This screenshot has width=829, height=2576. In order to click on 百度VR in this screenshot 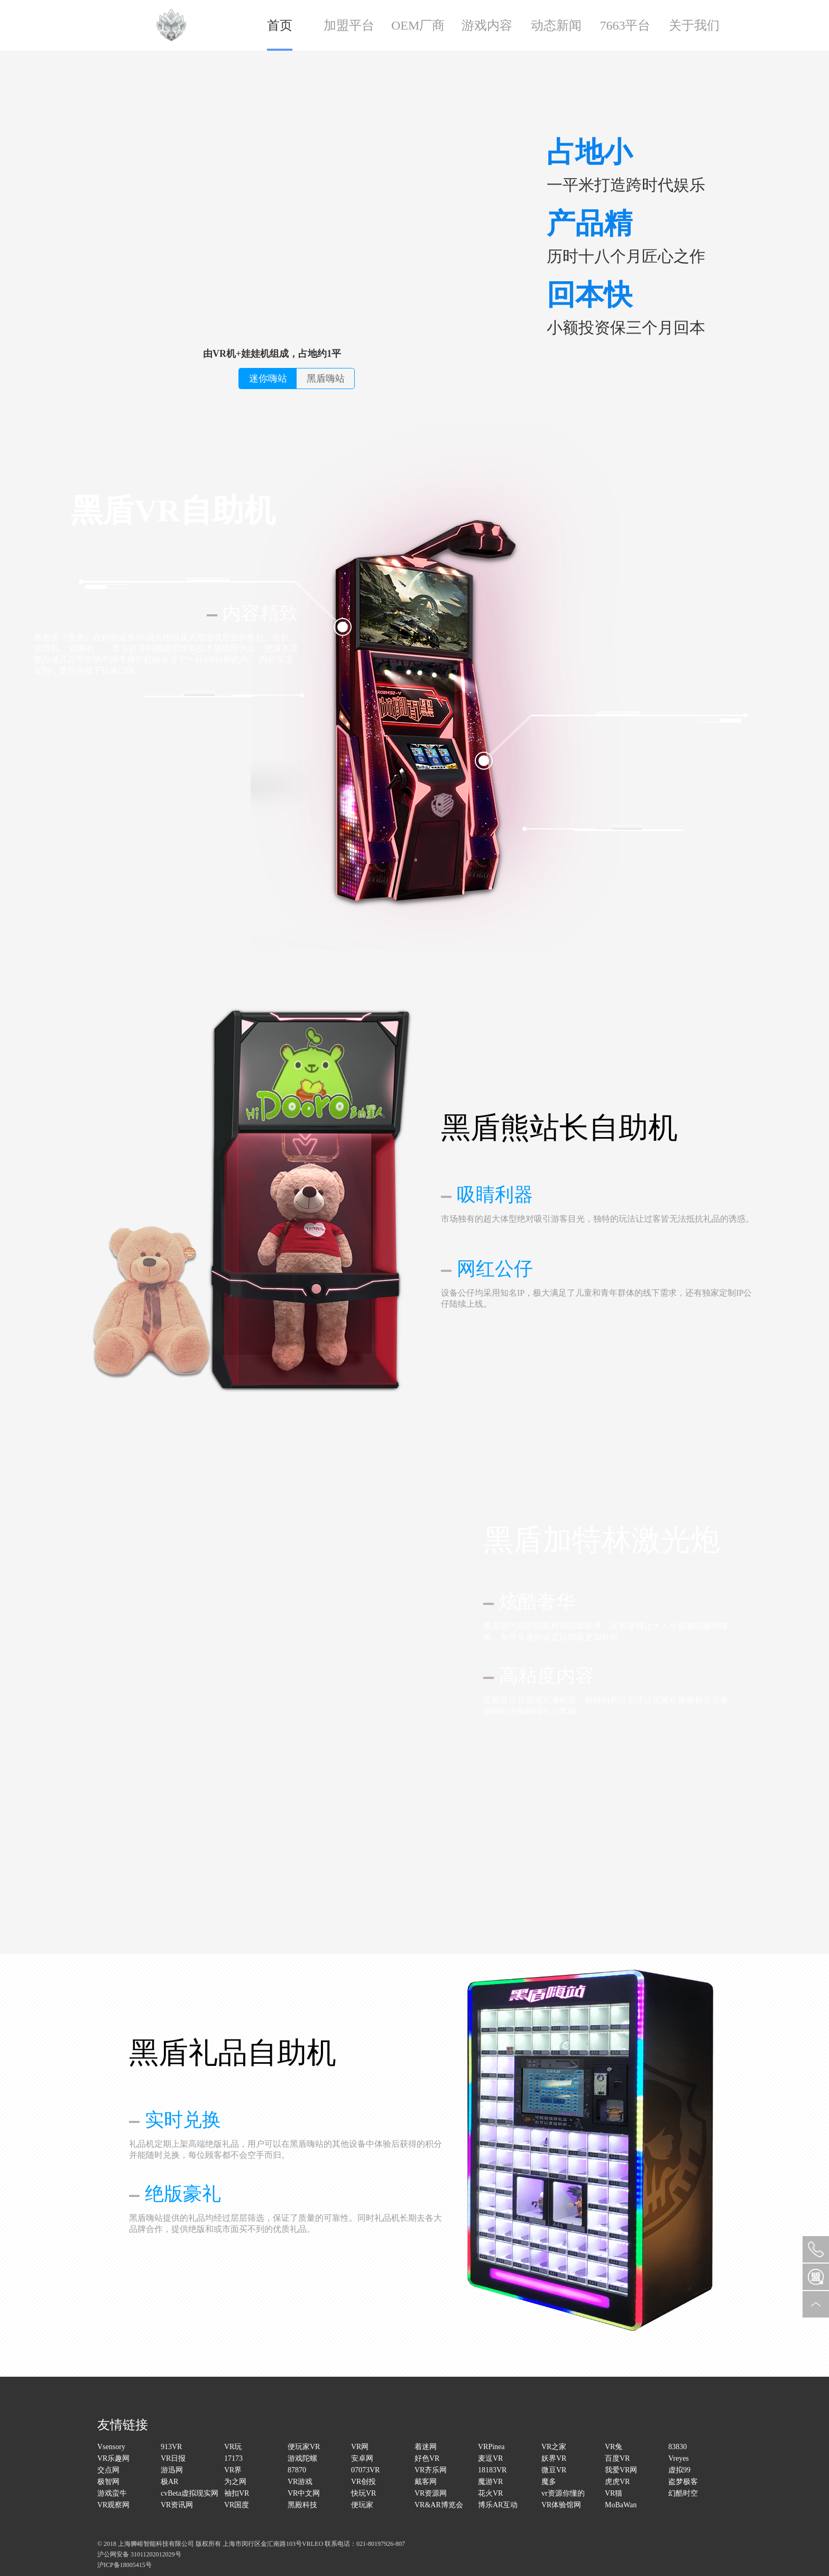, I will do `click(617, 2458)`.